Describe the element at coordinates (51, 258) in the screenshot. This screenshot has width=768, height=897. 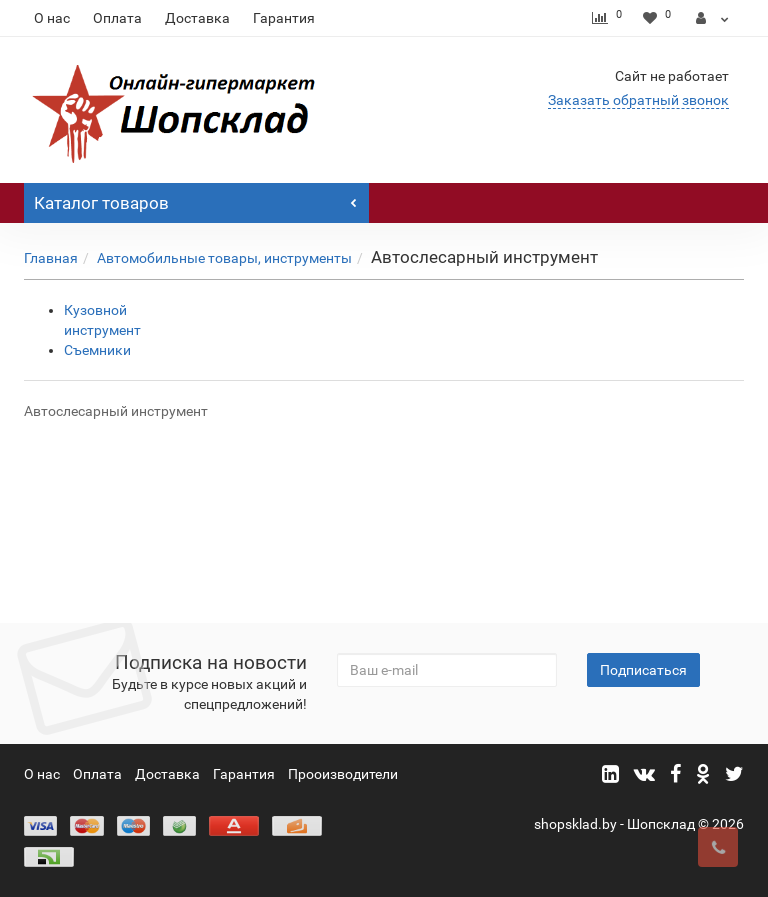
I see `Главная` at that location.